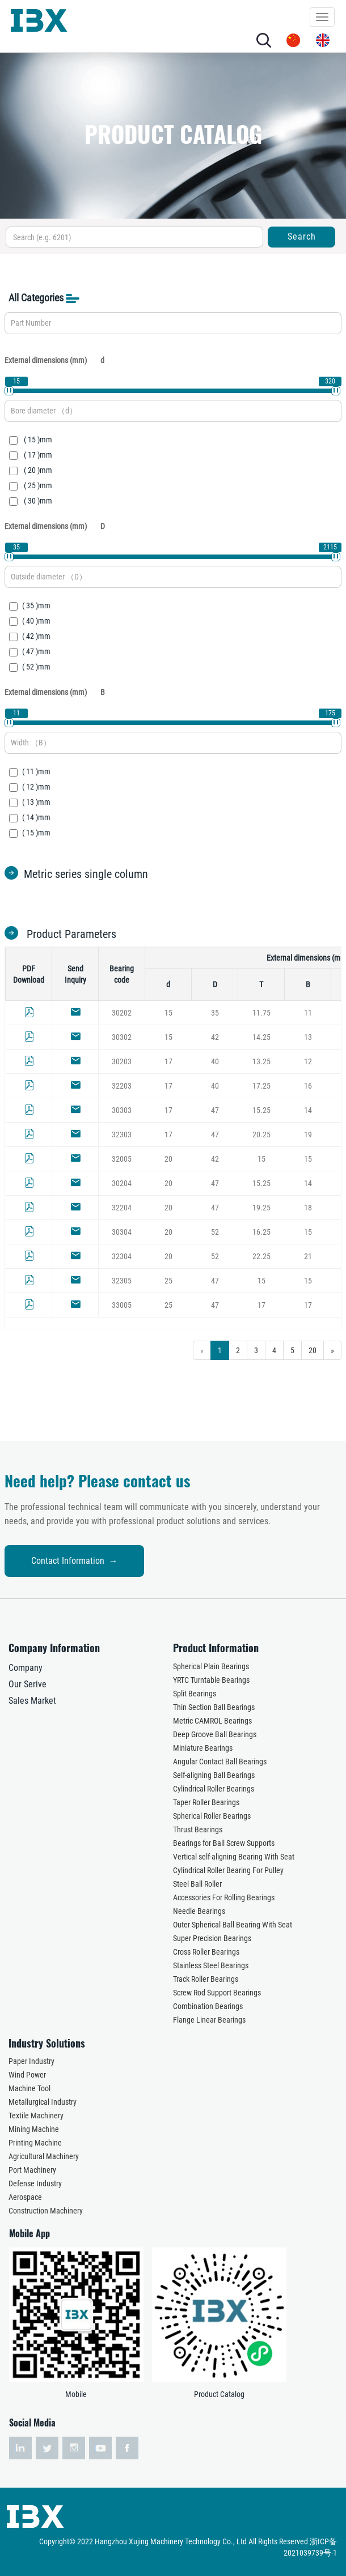  What do you see at coordinates (122, 1134) in the screenshot?
I see `32303` at bounding box center [122, 1134].